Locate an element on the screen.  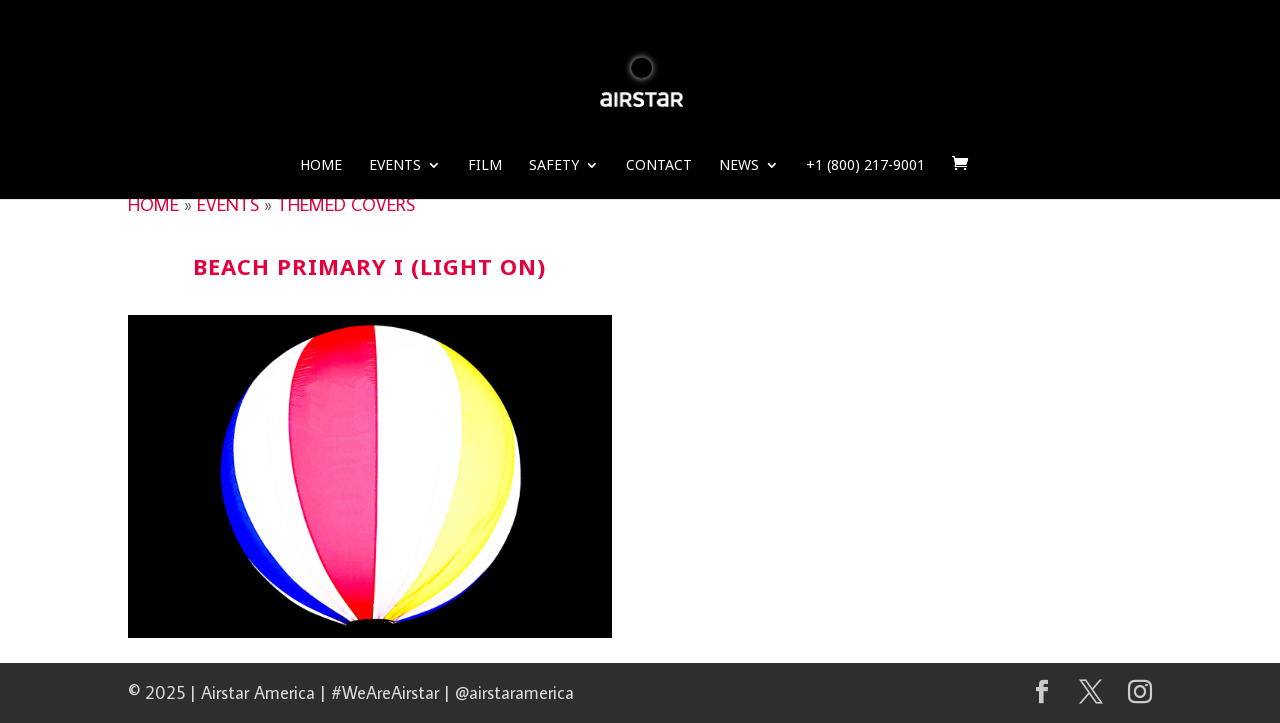
Home is located at coordinates (321, 166).